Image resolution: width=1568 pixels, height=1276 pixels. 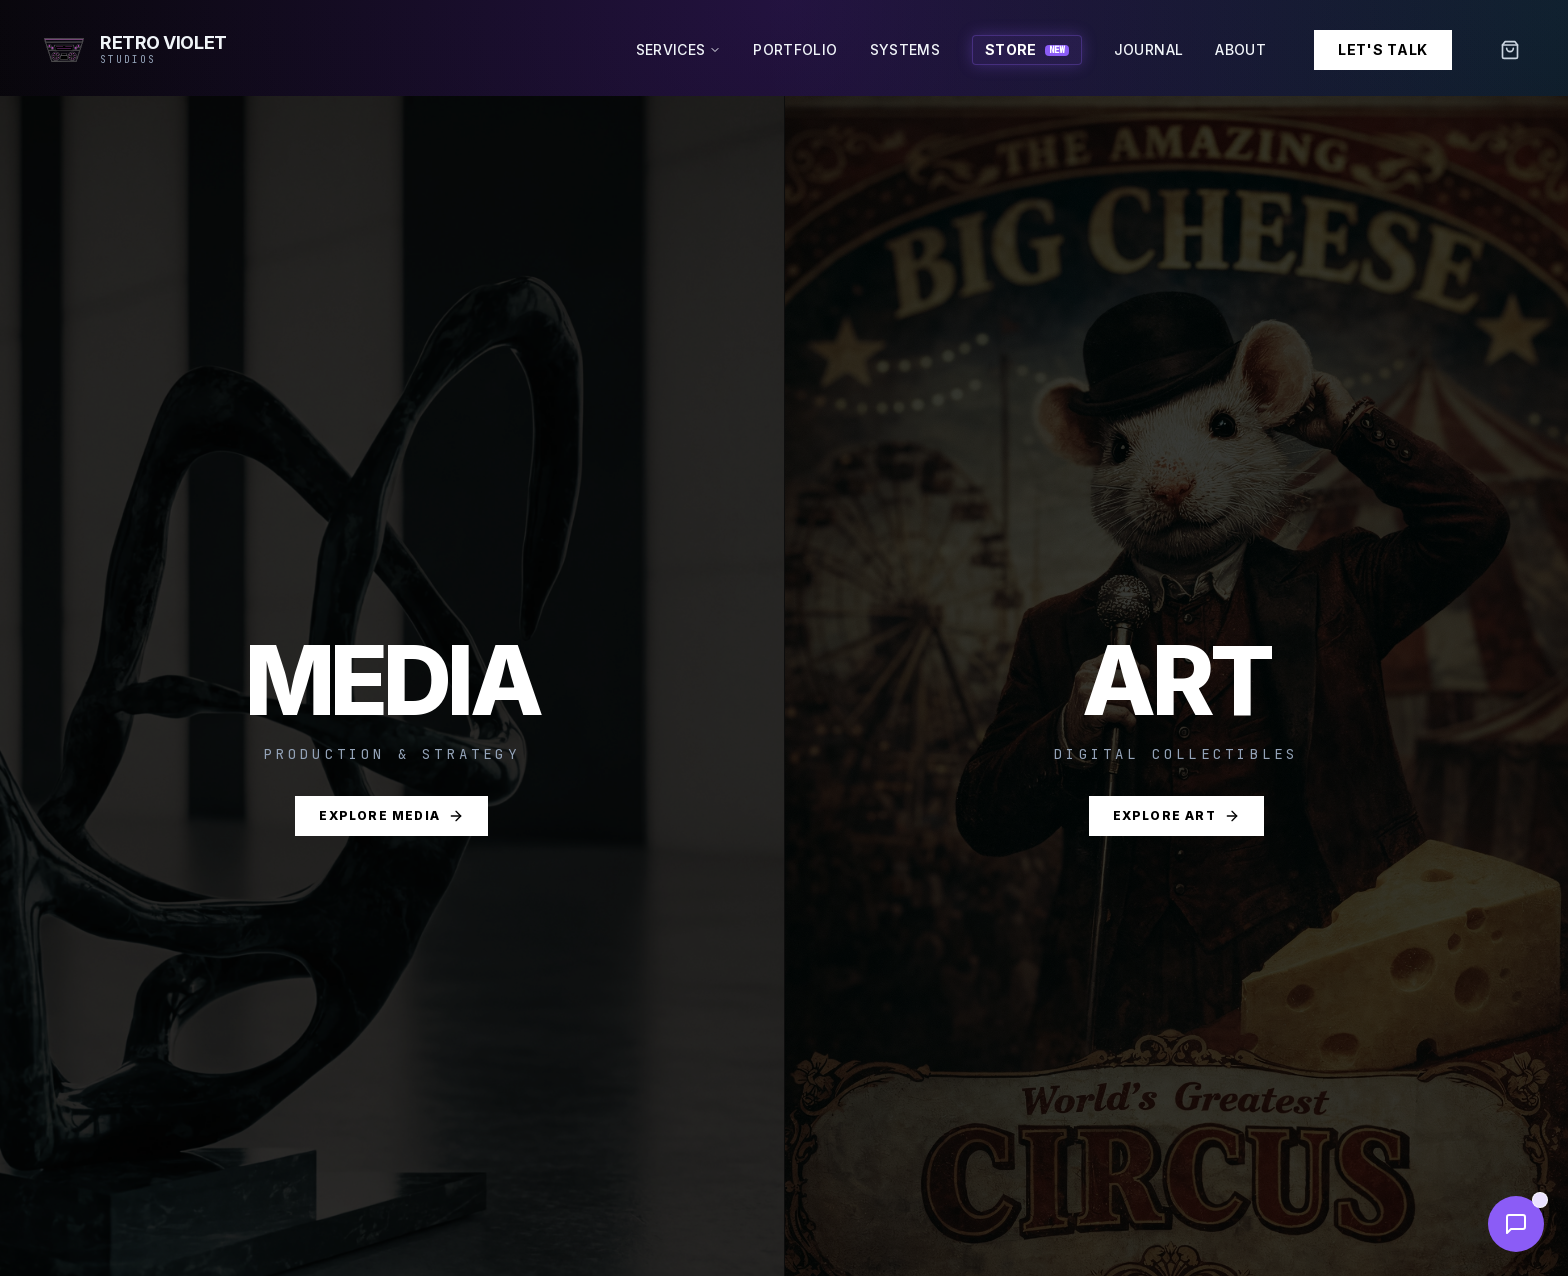 What do you see at coordinates (1383, 49) in the screenshot?
I see `Let's Talk` at bounding box center [1383, 49].